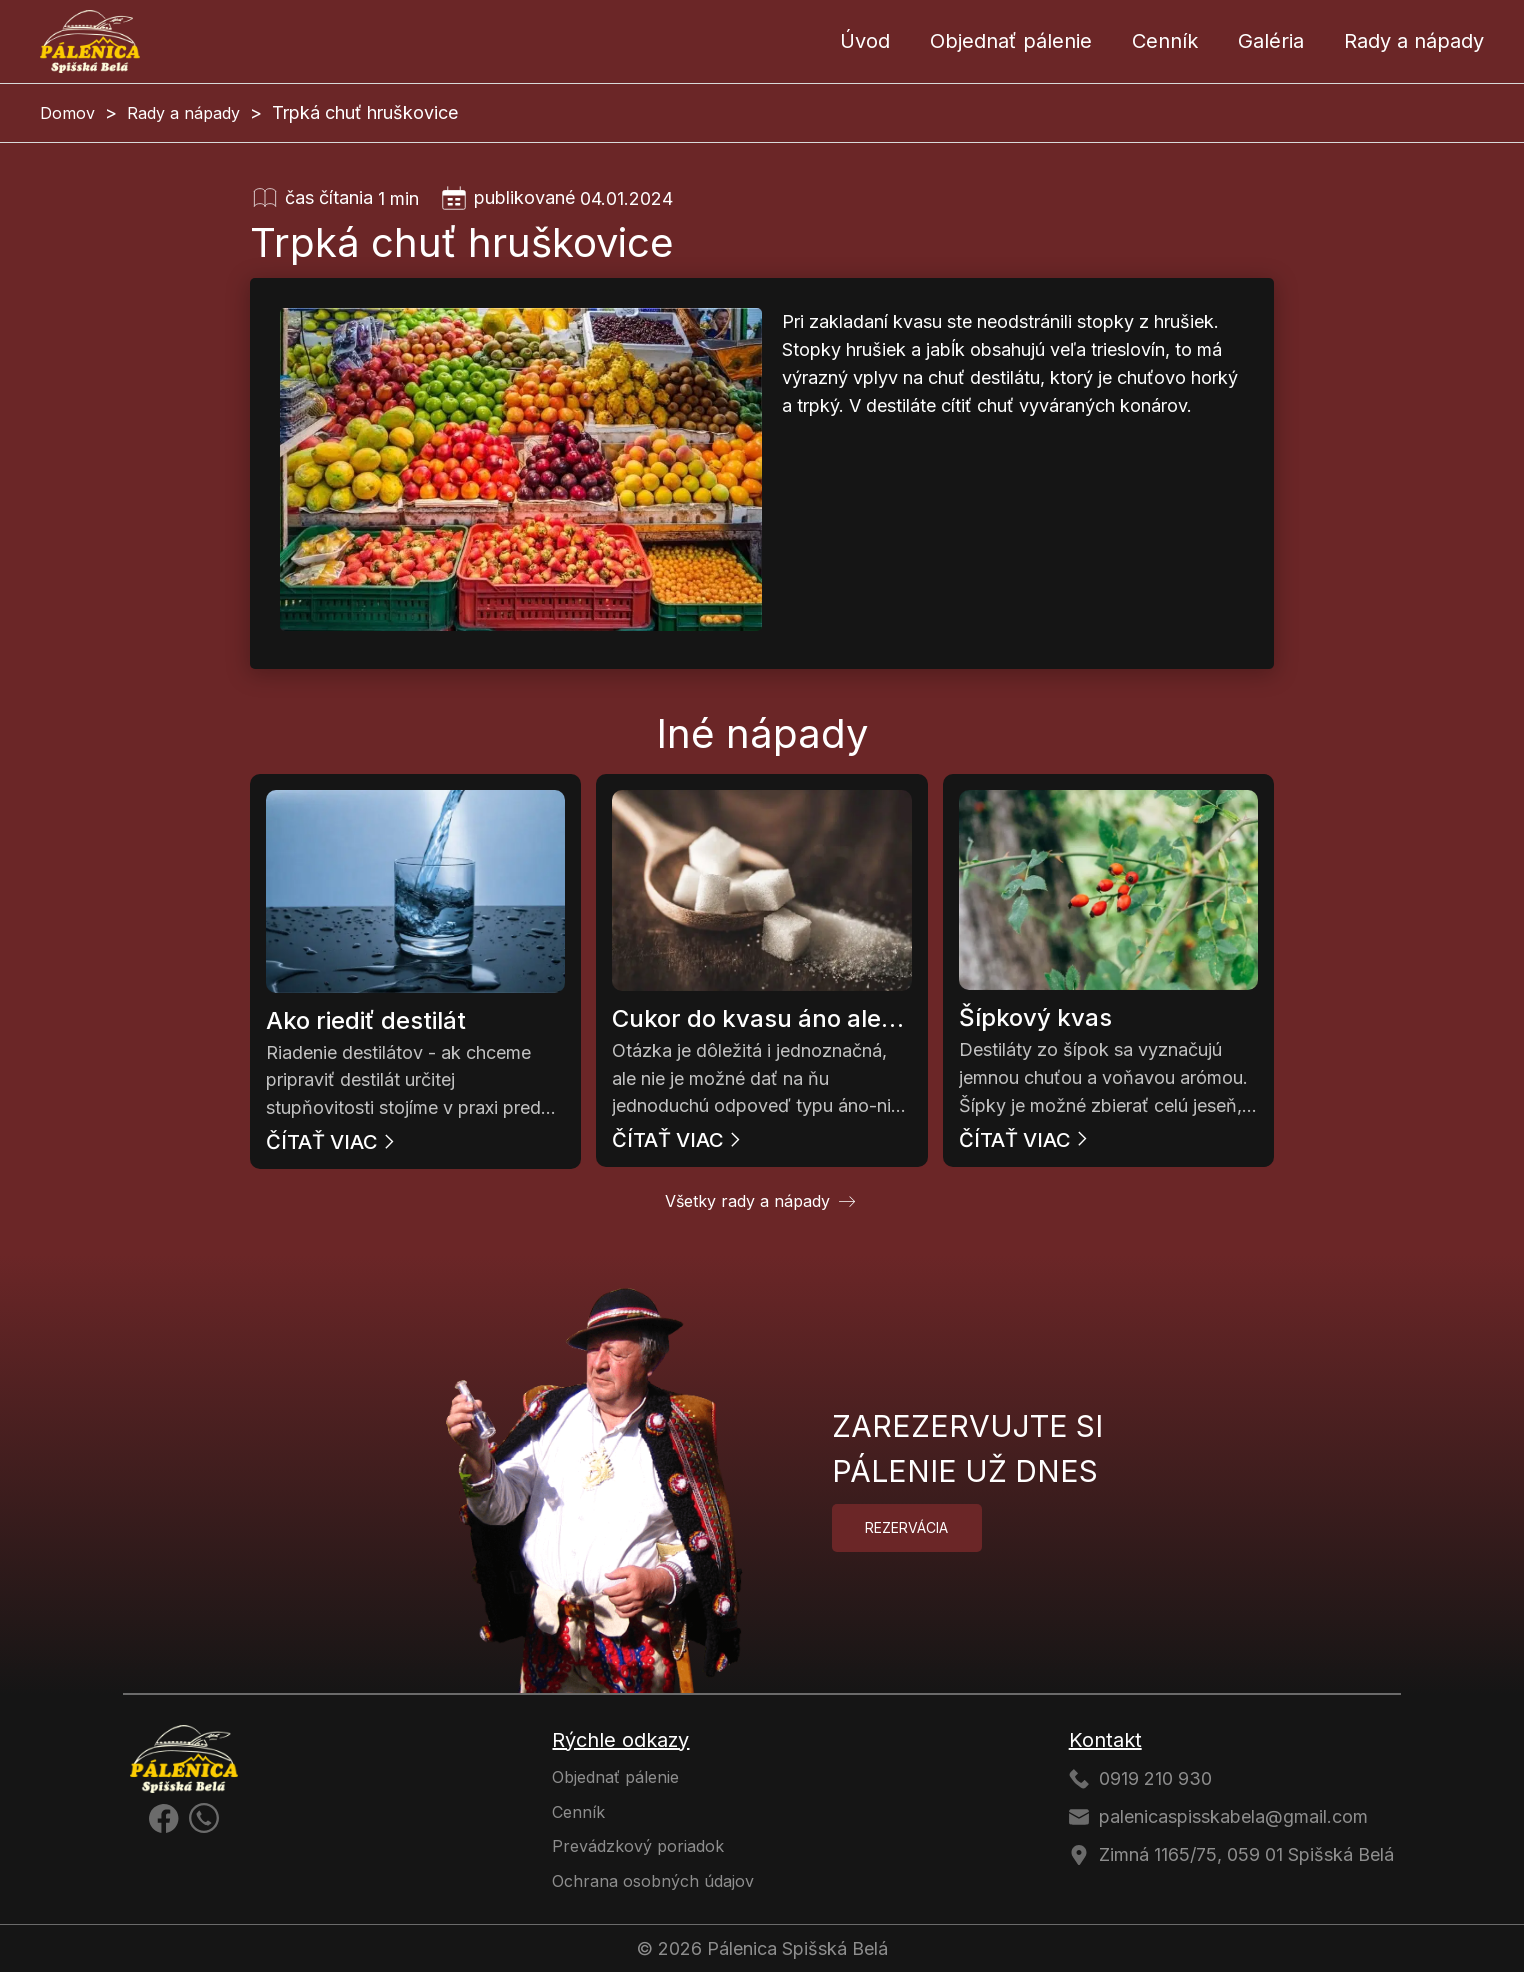 The width and height of the screenshot is (1524, 1972). I want to click on Domov, so click(67, 113).